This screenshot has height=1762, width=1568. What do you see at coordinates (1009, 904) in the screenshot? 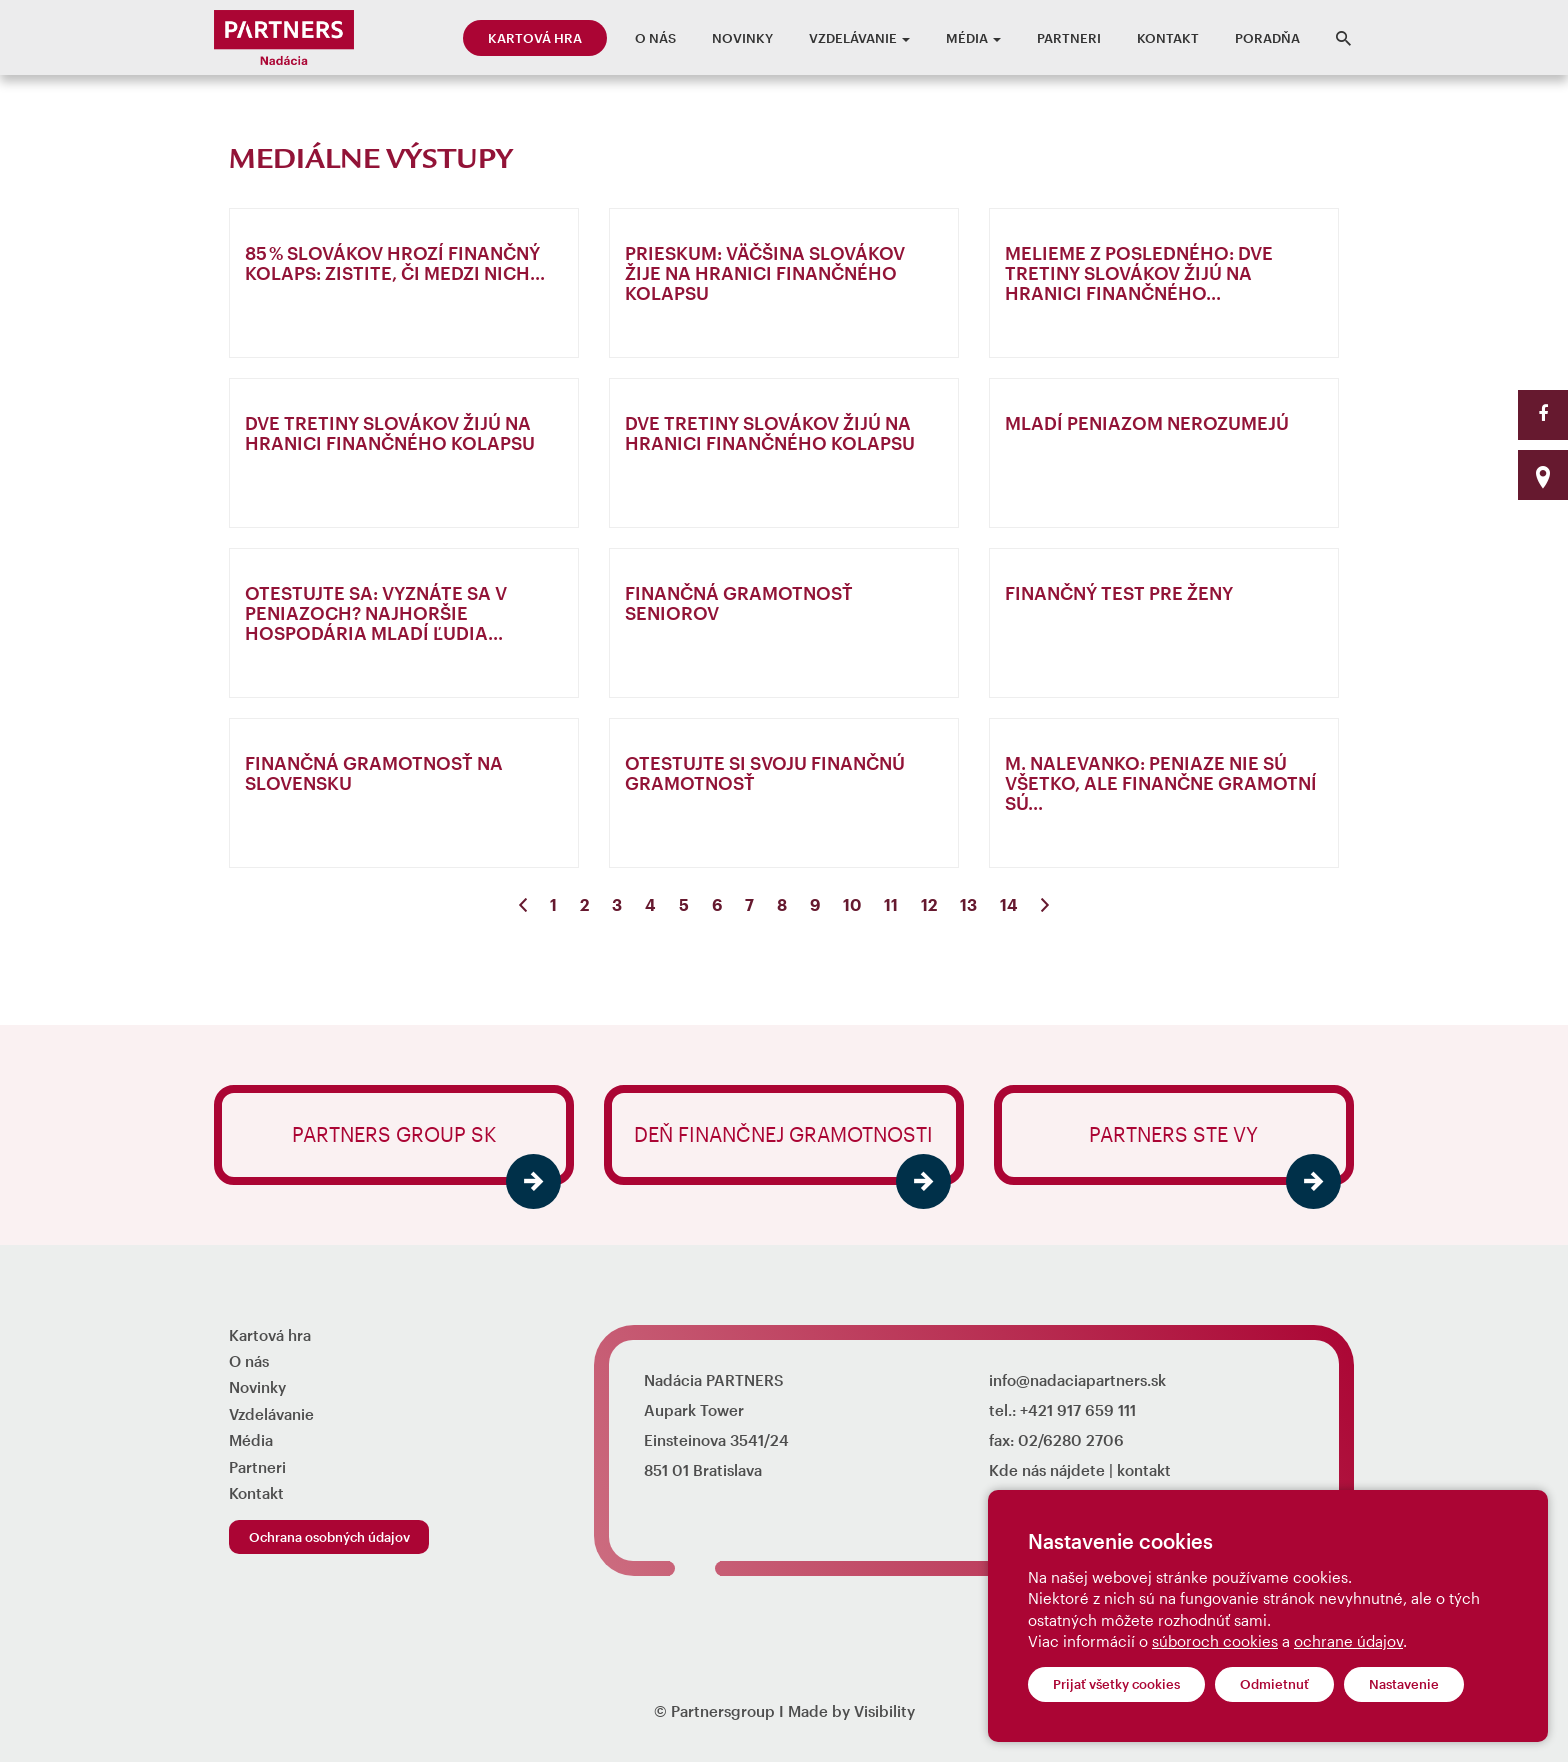
I see `14` at bounding box center [1009, 904].